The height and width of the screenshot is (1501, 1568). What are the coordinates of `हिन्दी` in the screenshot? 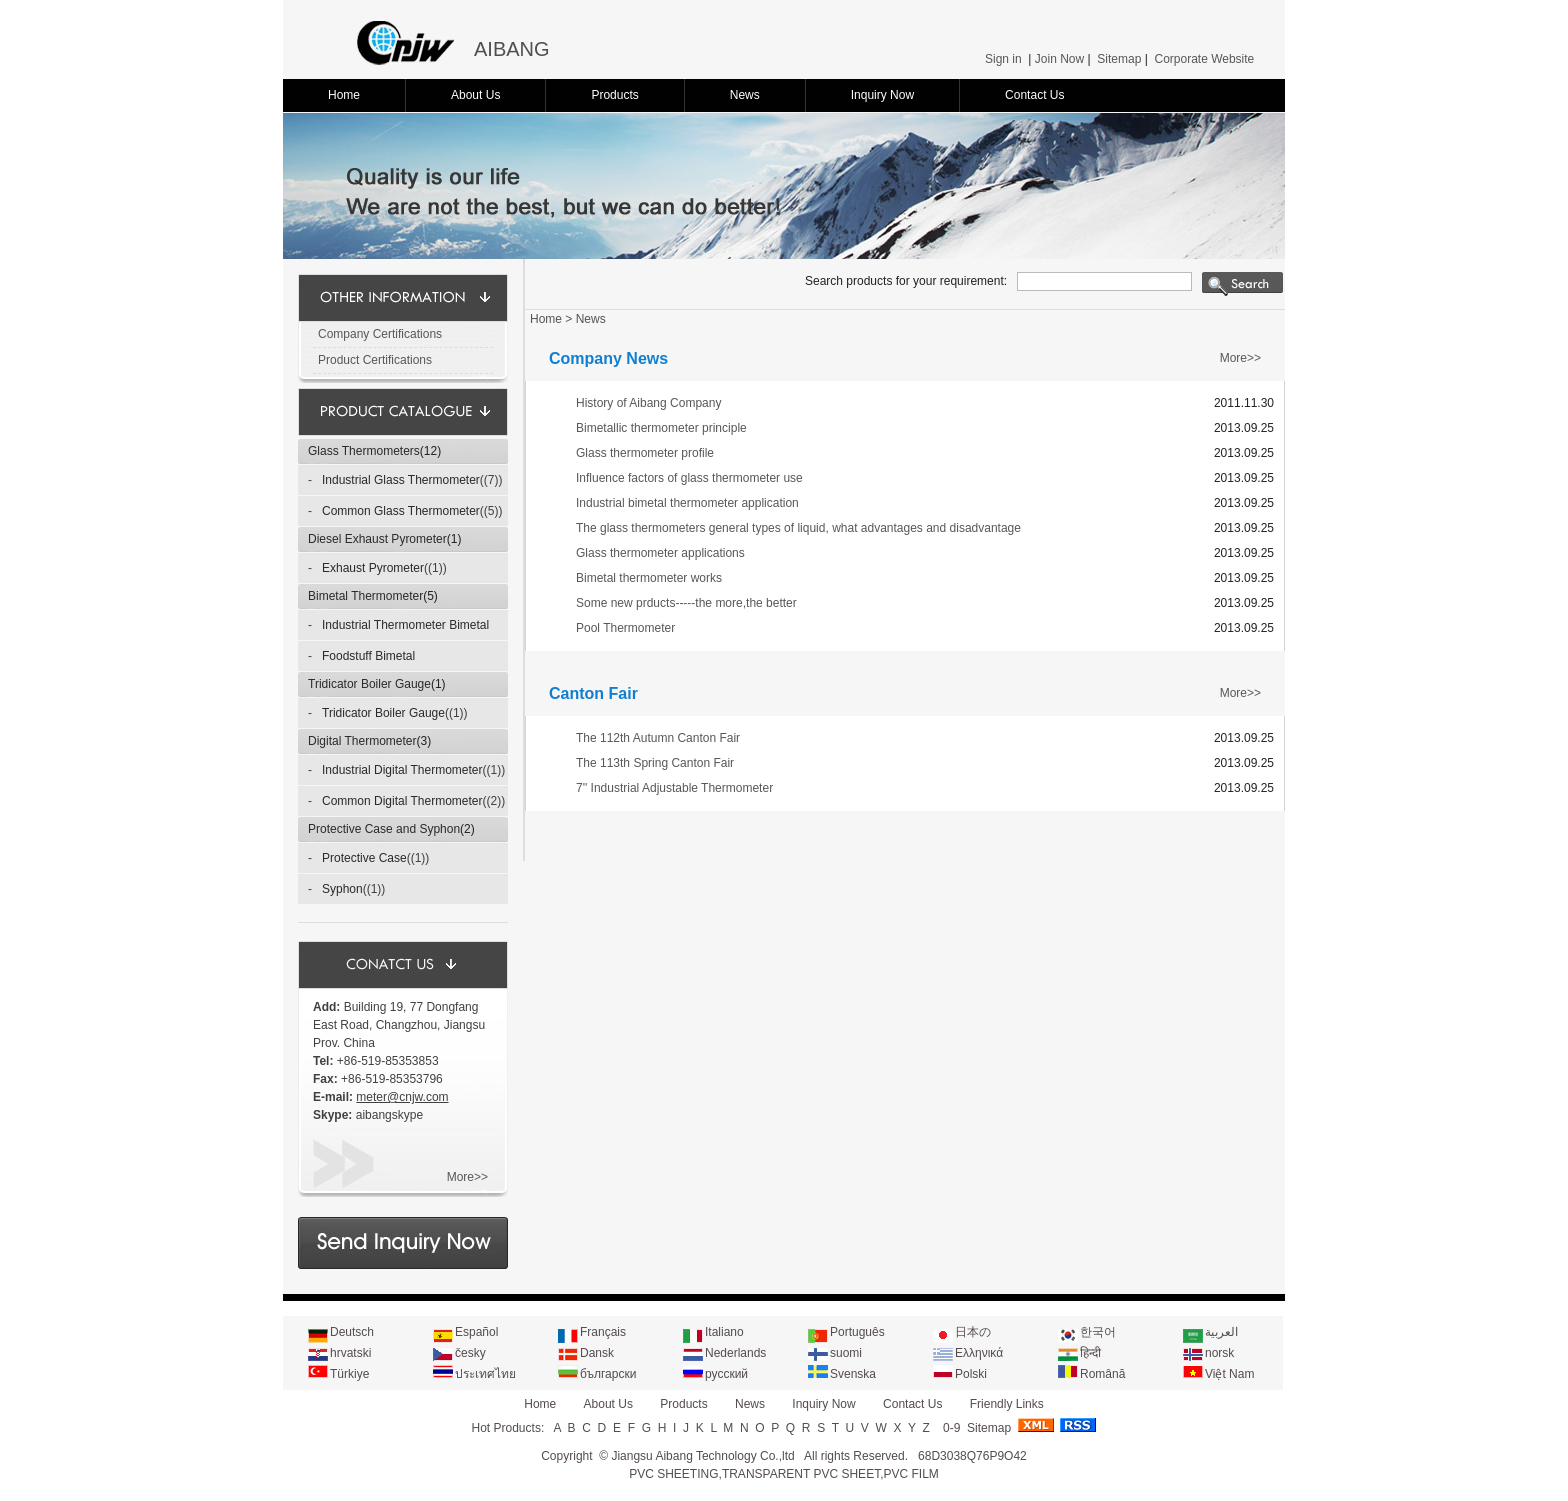 It's located at (1090, 1353).